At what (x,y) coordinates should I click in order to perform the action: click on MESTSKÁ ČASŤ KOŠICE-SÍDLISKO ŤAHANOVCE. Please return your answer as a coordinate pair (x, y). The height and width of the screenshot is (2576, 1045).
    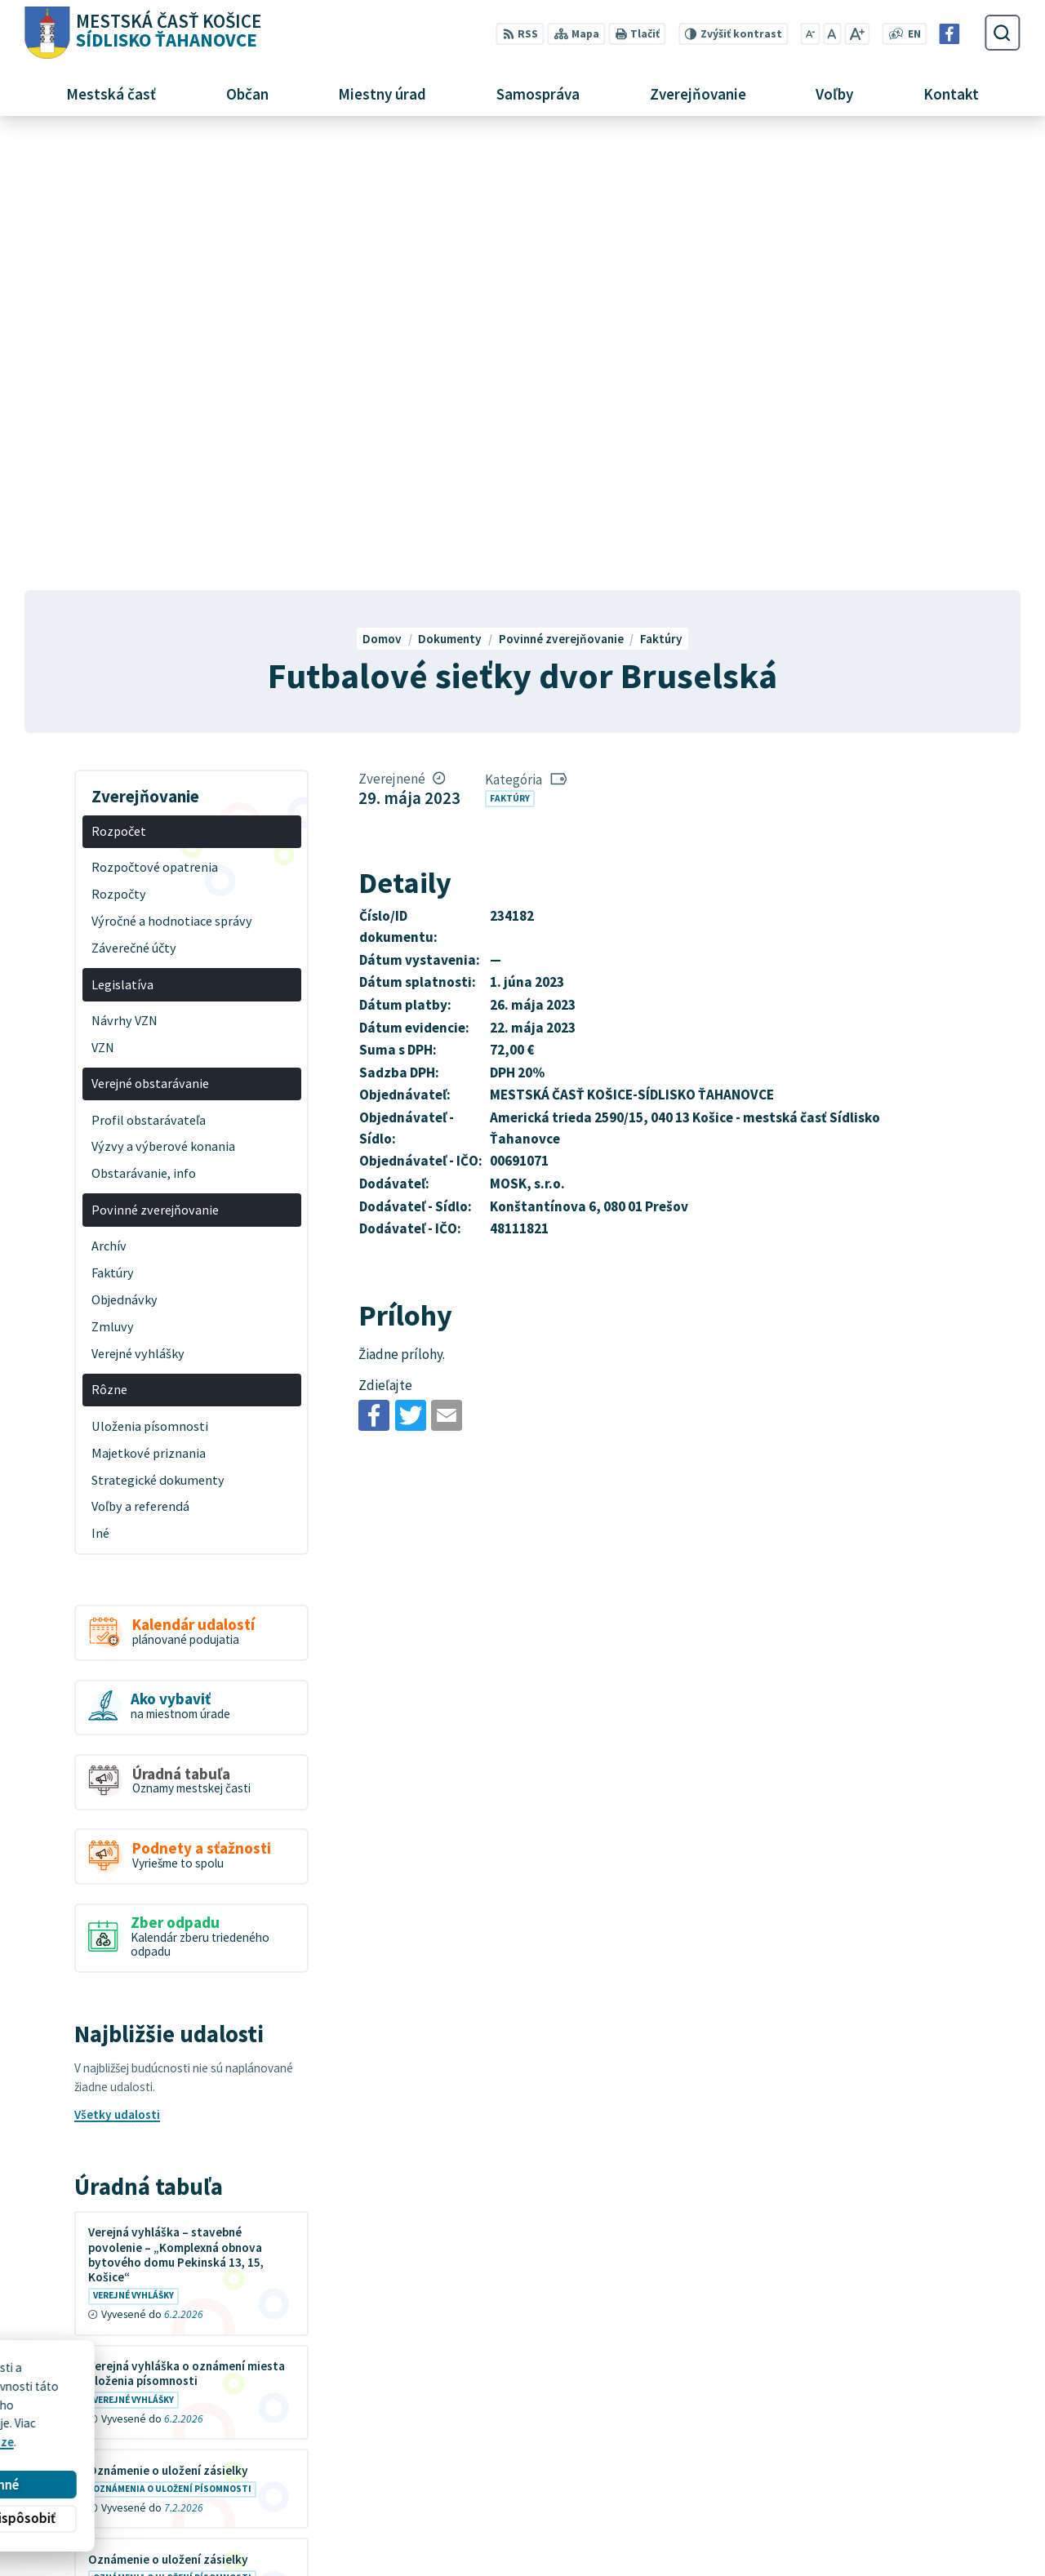
    Looking at the image, I should click on (235, 2415).